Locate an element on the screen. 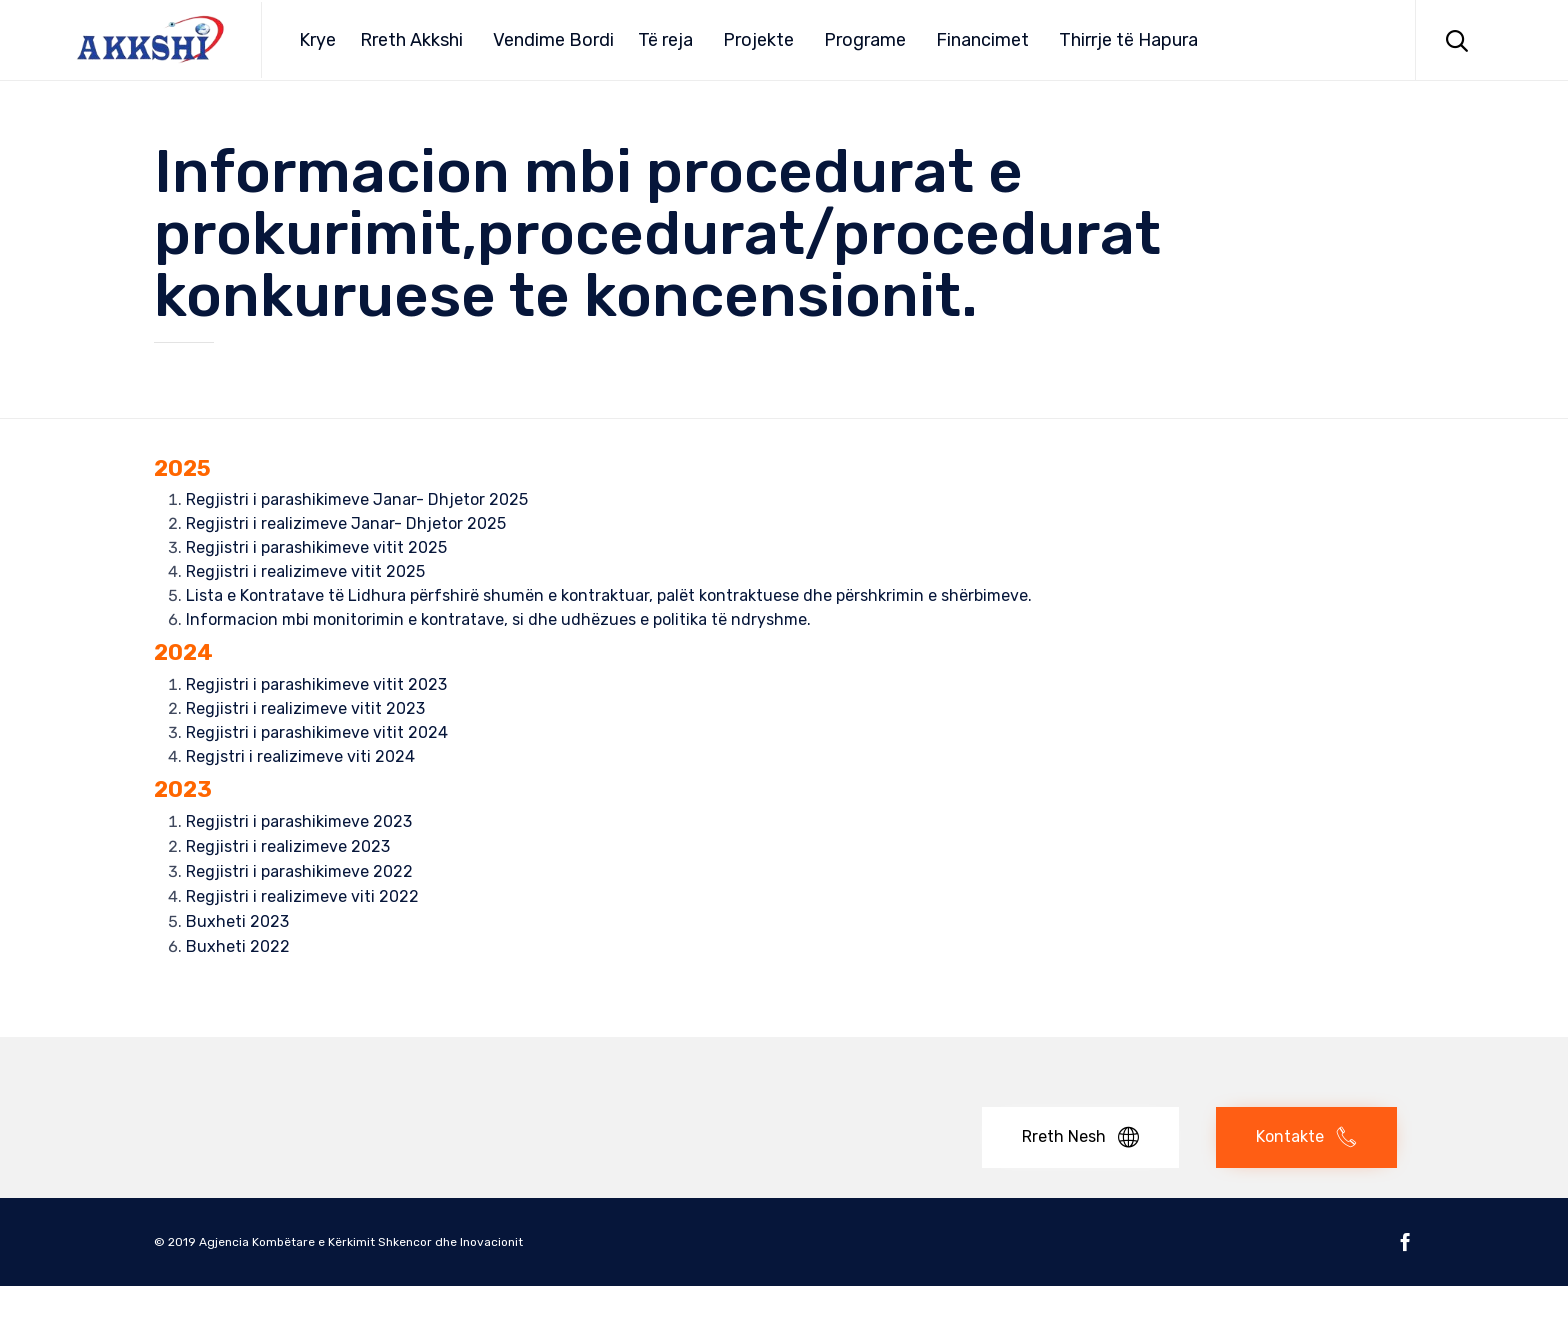 The image size is (1568, 1328). Regjistri i parashikimeve vitit 2024 is located at coordinates (317, 732).